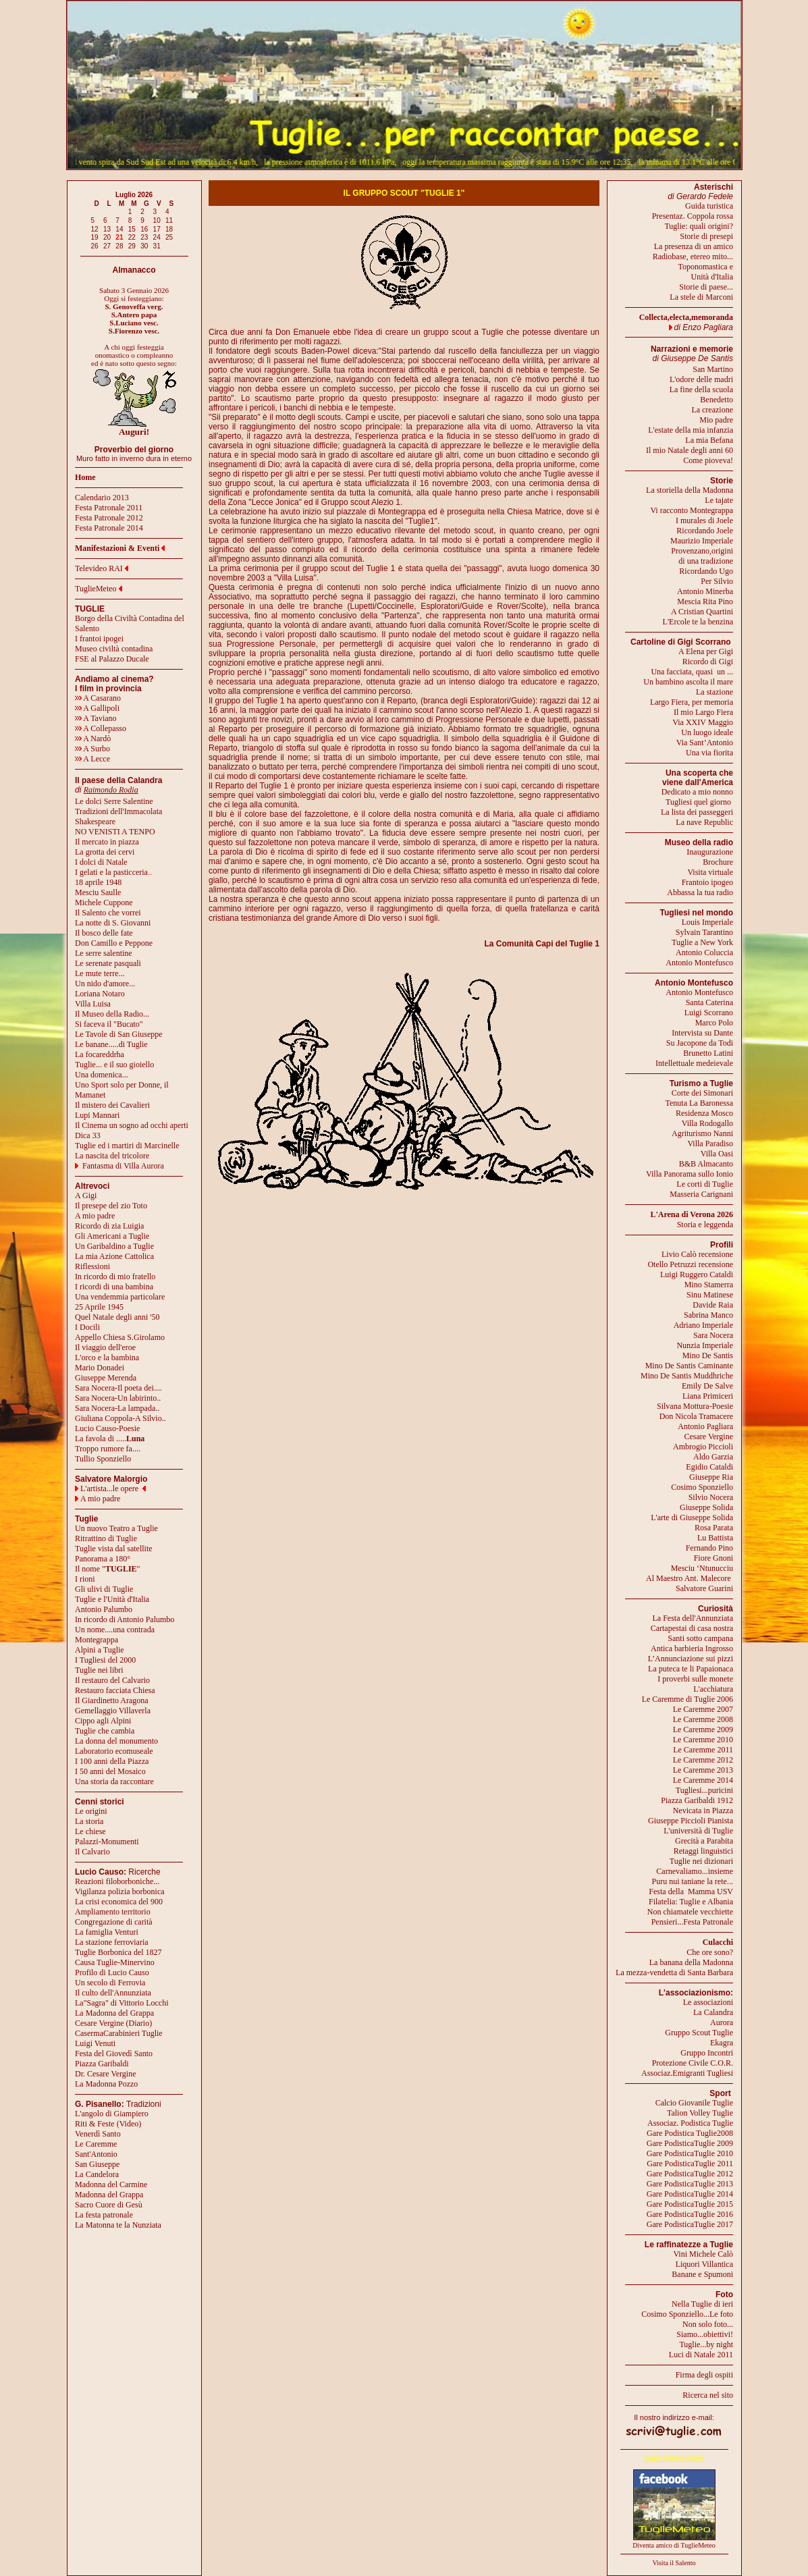 This screenshot has width=808, height=2576. I want to click on Brunetto LatiniIntellettuale medeievale, so click(694, 1058).